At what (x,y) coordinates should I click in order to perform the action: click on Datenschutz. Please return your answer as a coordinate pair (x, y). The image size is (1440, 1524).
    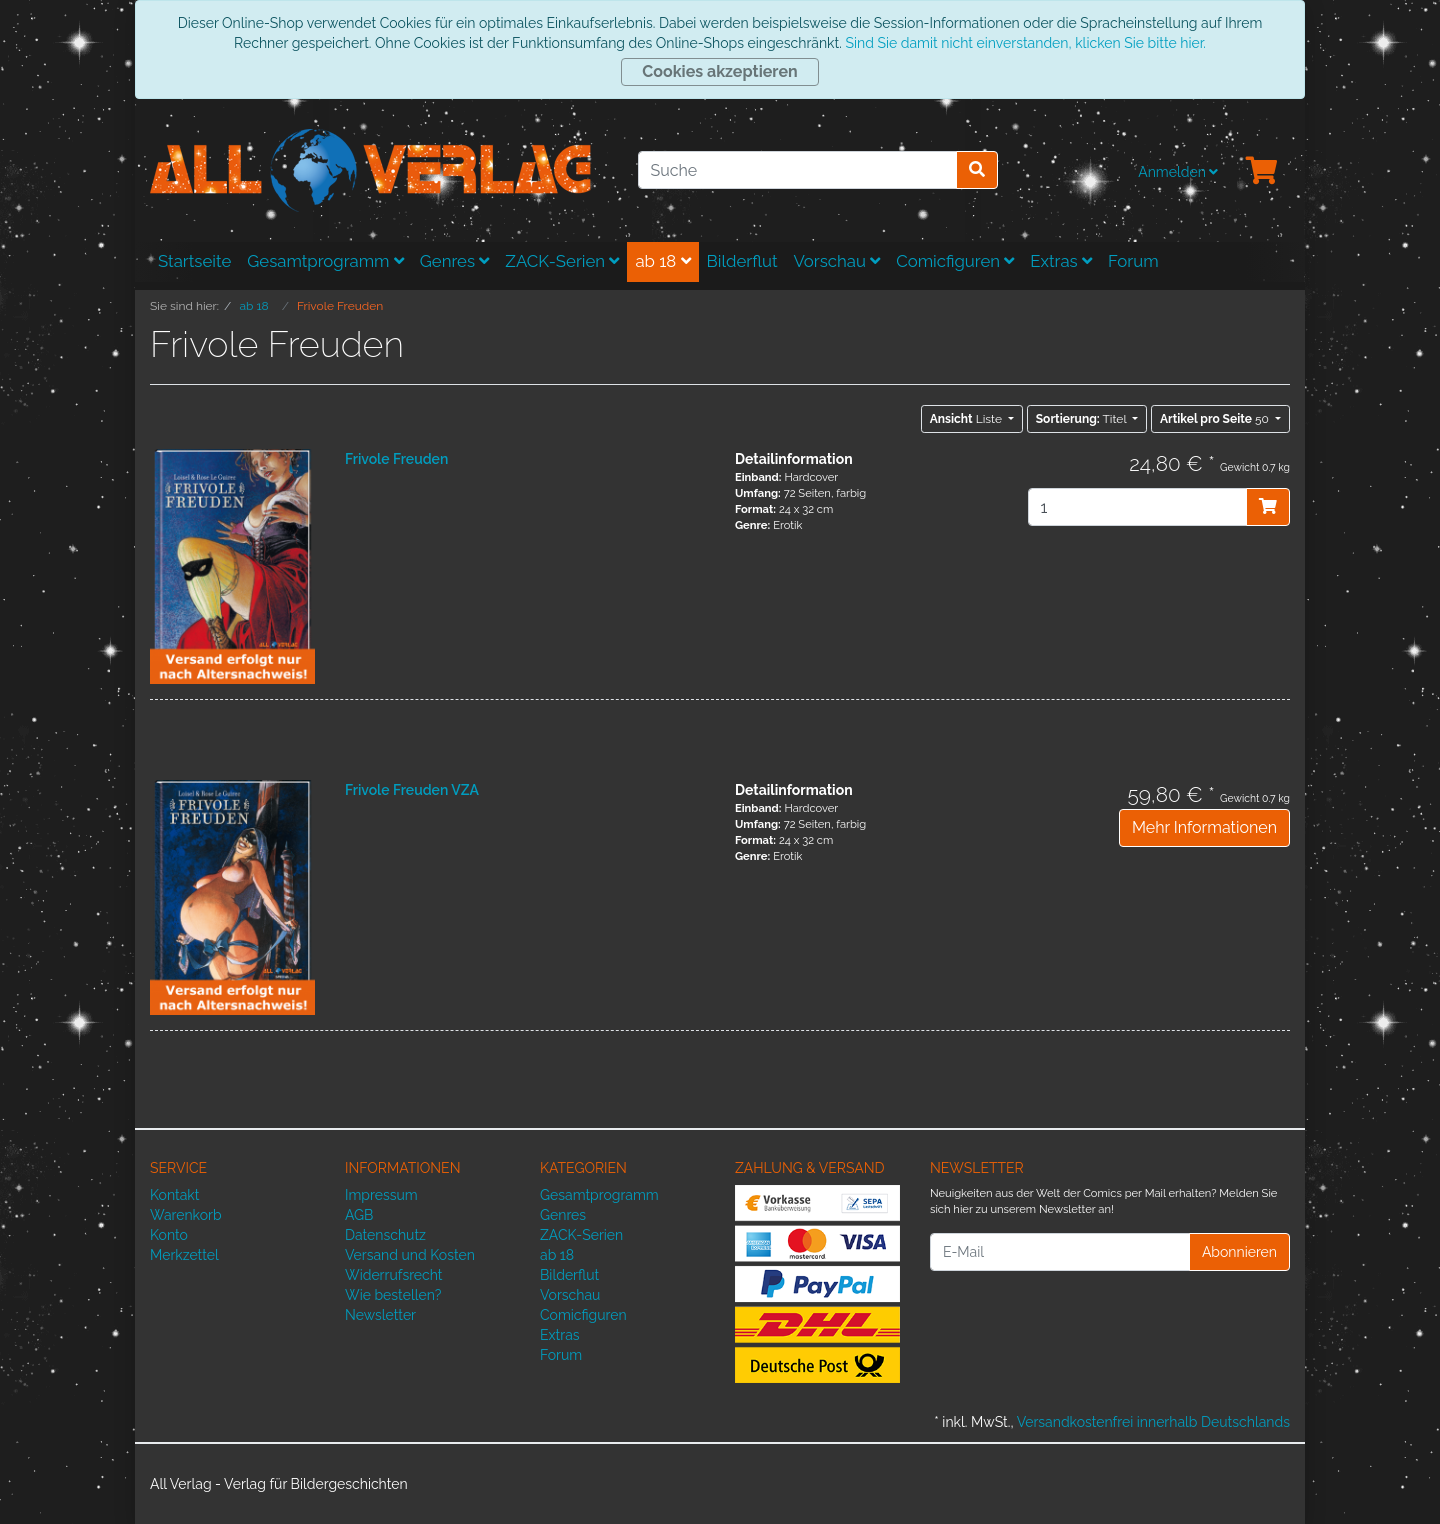
    Looking at the image, I should click on (385, 1235).